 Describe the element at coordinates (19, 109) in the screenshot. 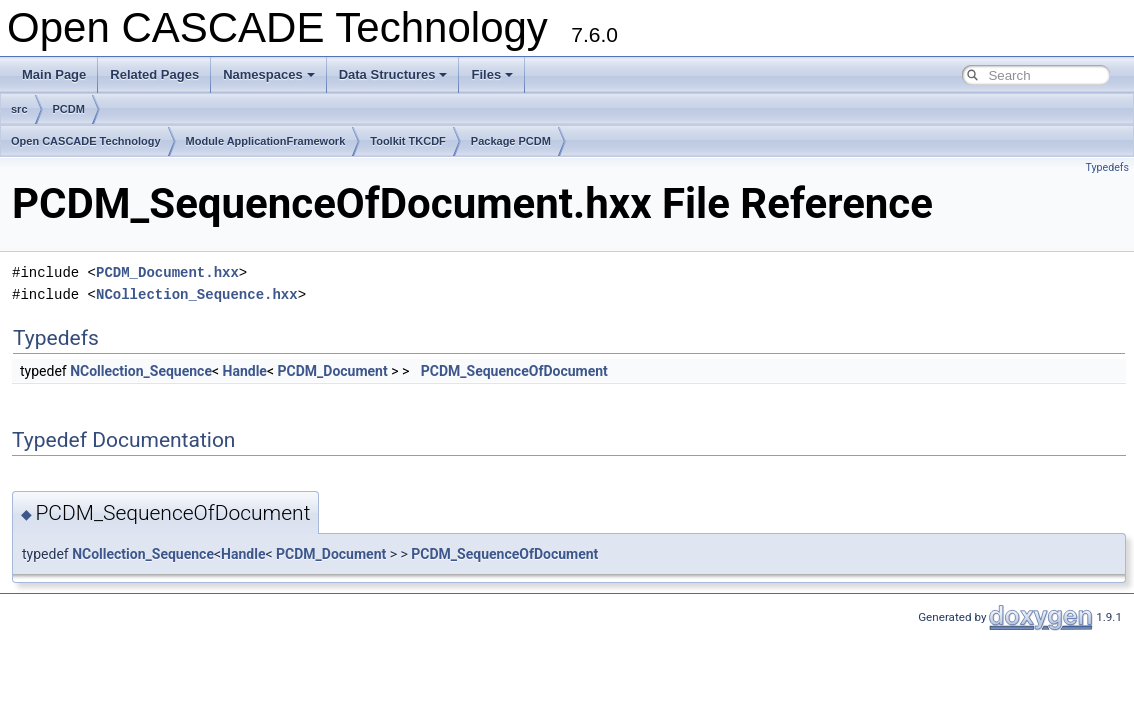

I see `src` at that location.